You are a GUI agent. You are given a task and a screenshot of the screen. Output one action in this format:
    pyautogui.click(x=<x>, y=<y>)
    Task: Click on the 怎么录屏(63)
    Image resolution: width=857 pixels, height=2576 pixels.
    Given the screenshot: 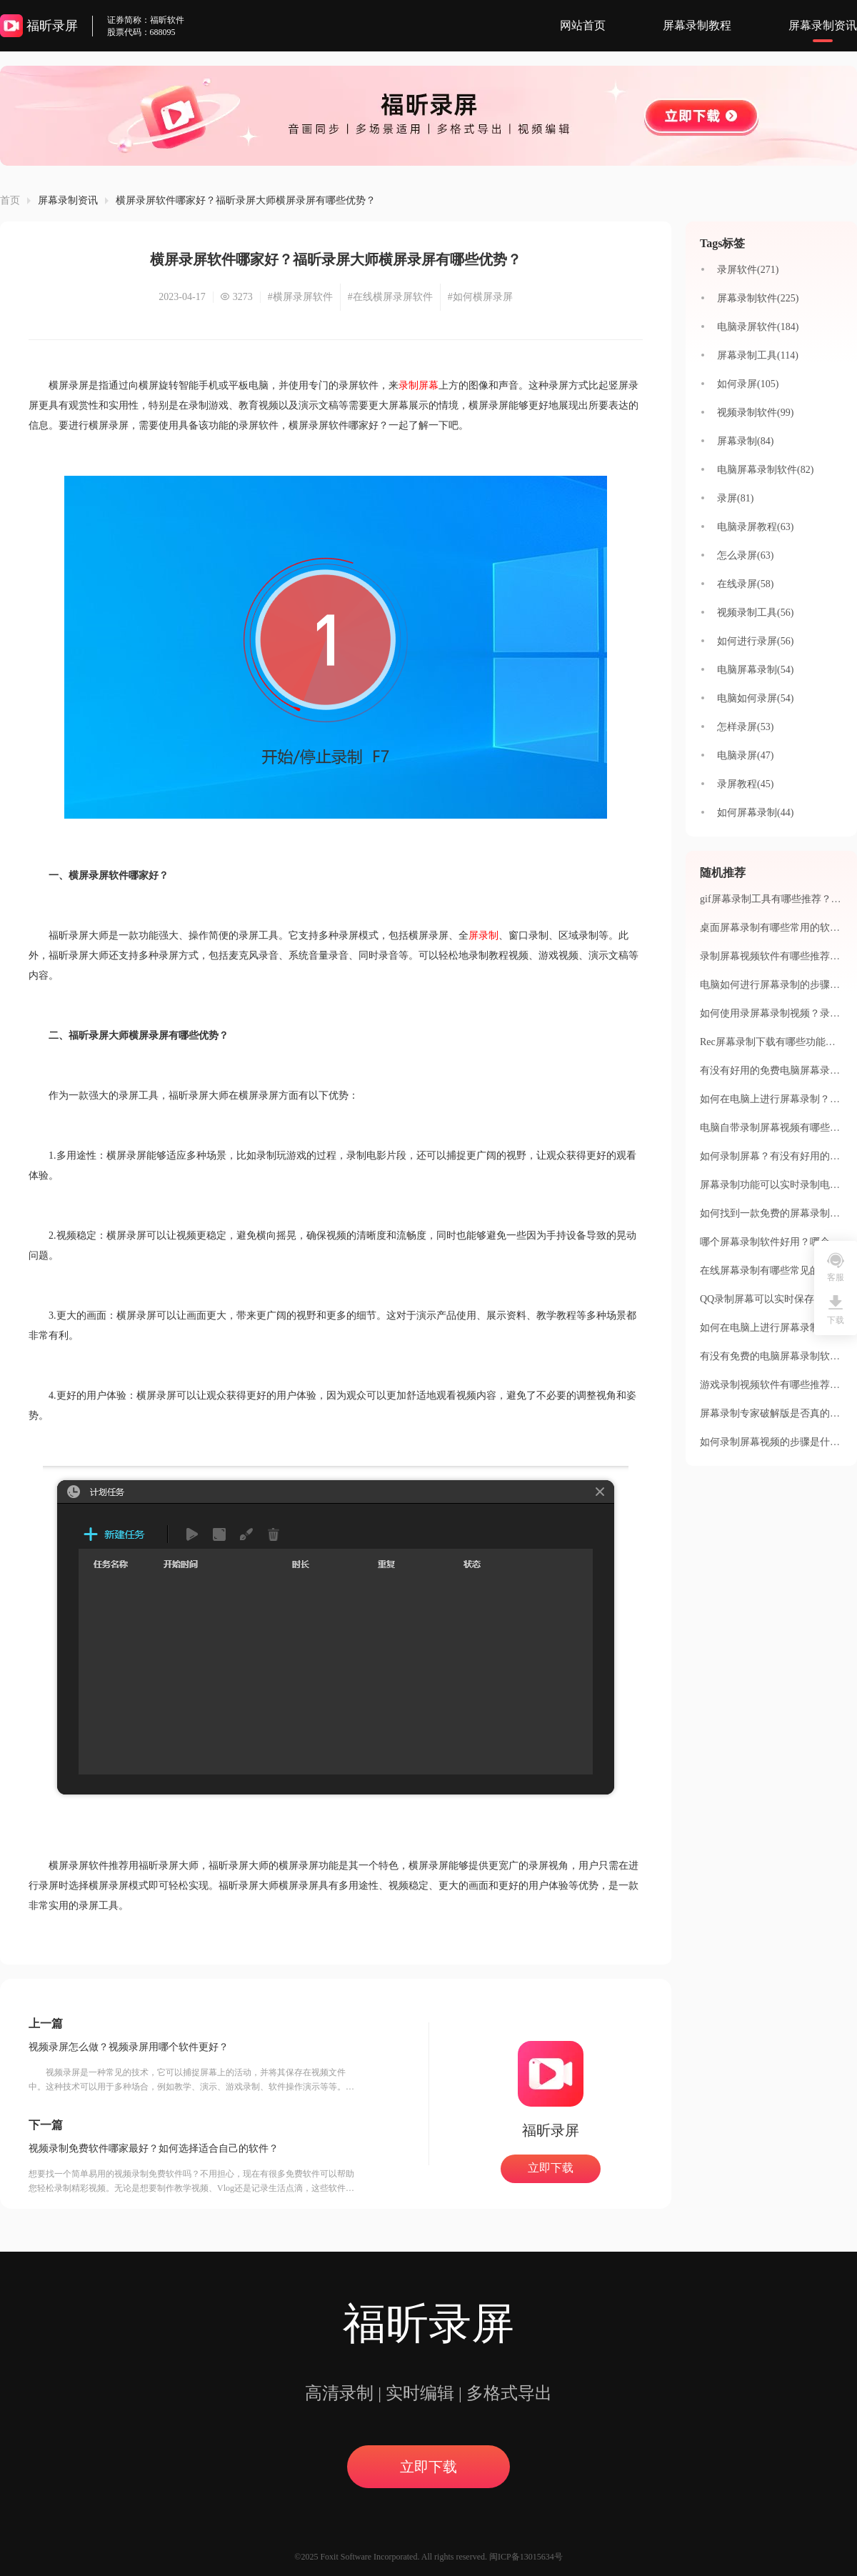 What is the action you would take?
    pyautogui.click(x=745, y=555)
    